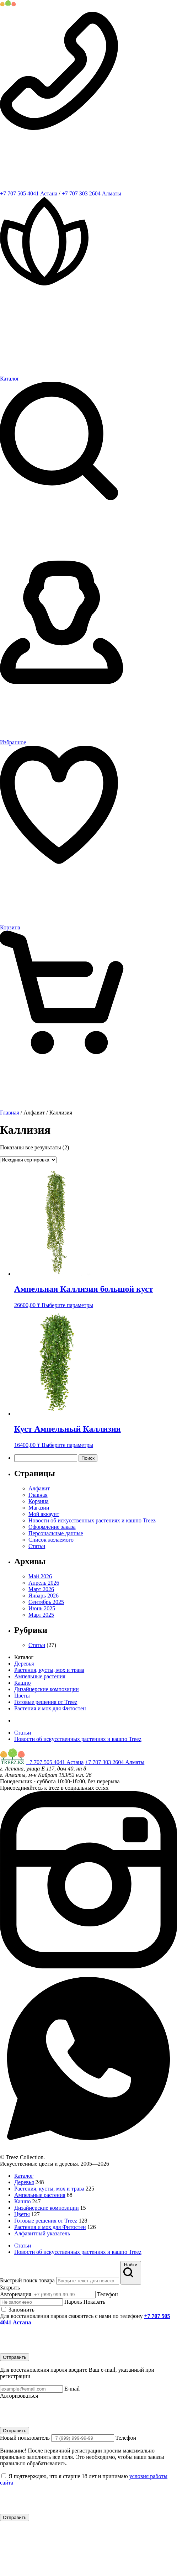 Image resolution: width=177 pixels, height=2576 pixels. What do you see at coordinates (38, 1501) in the screenshot?
I see `Корзина` at bounding box center [38, 1501].